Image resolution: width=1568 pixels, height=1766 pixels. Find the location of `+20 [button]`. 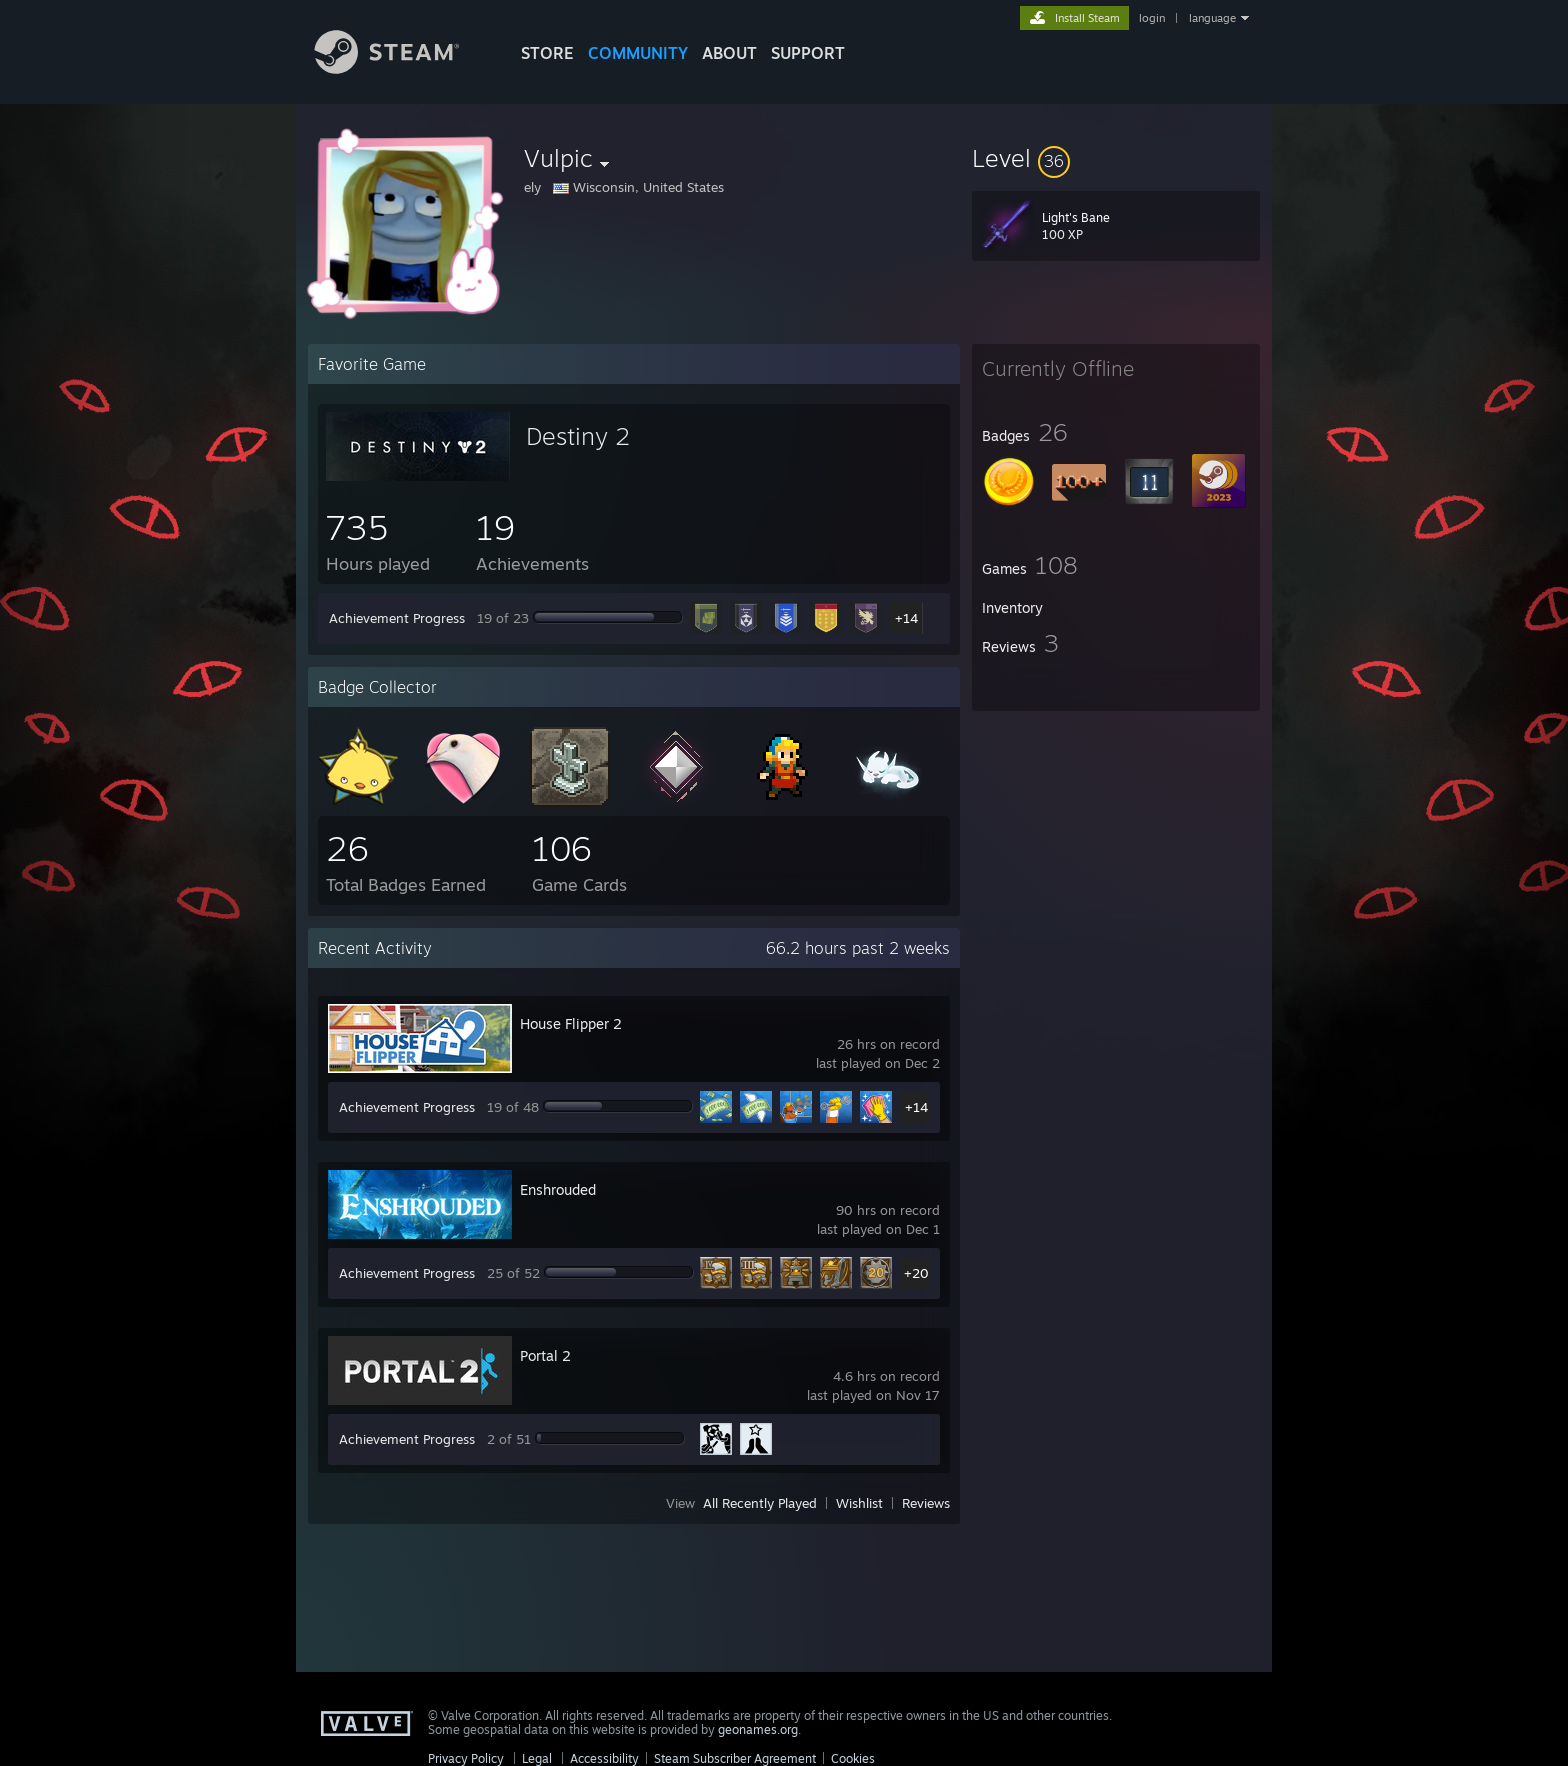

+20 [button] is located at coordinates (916, 1273).